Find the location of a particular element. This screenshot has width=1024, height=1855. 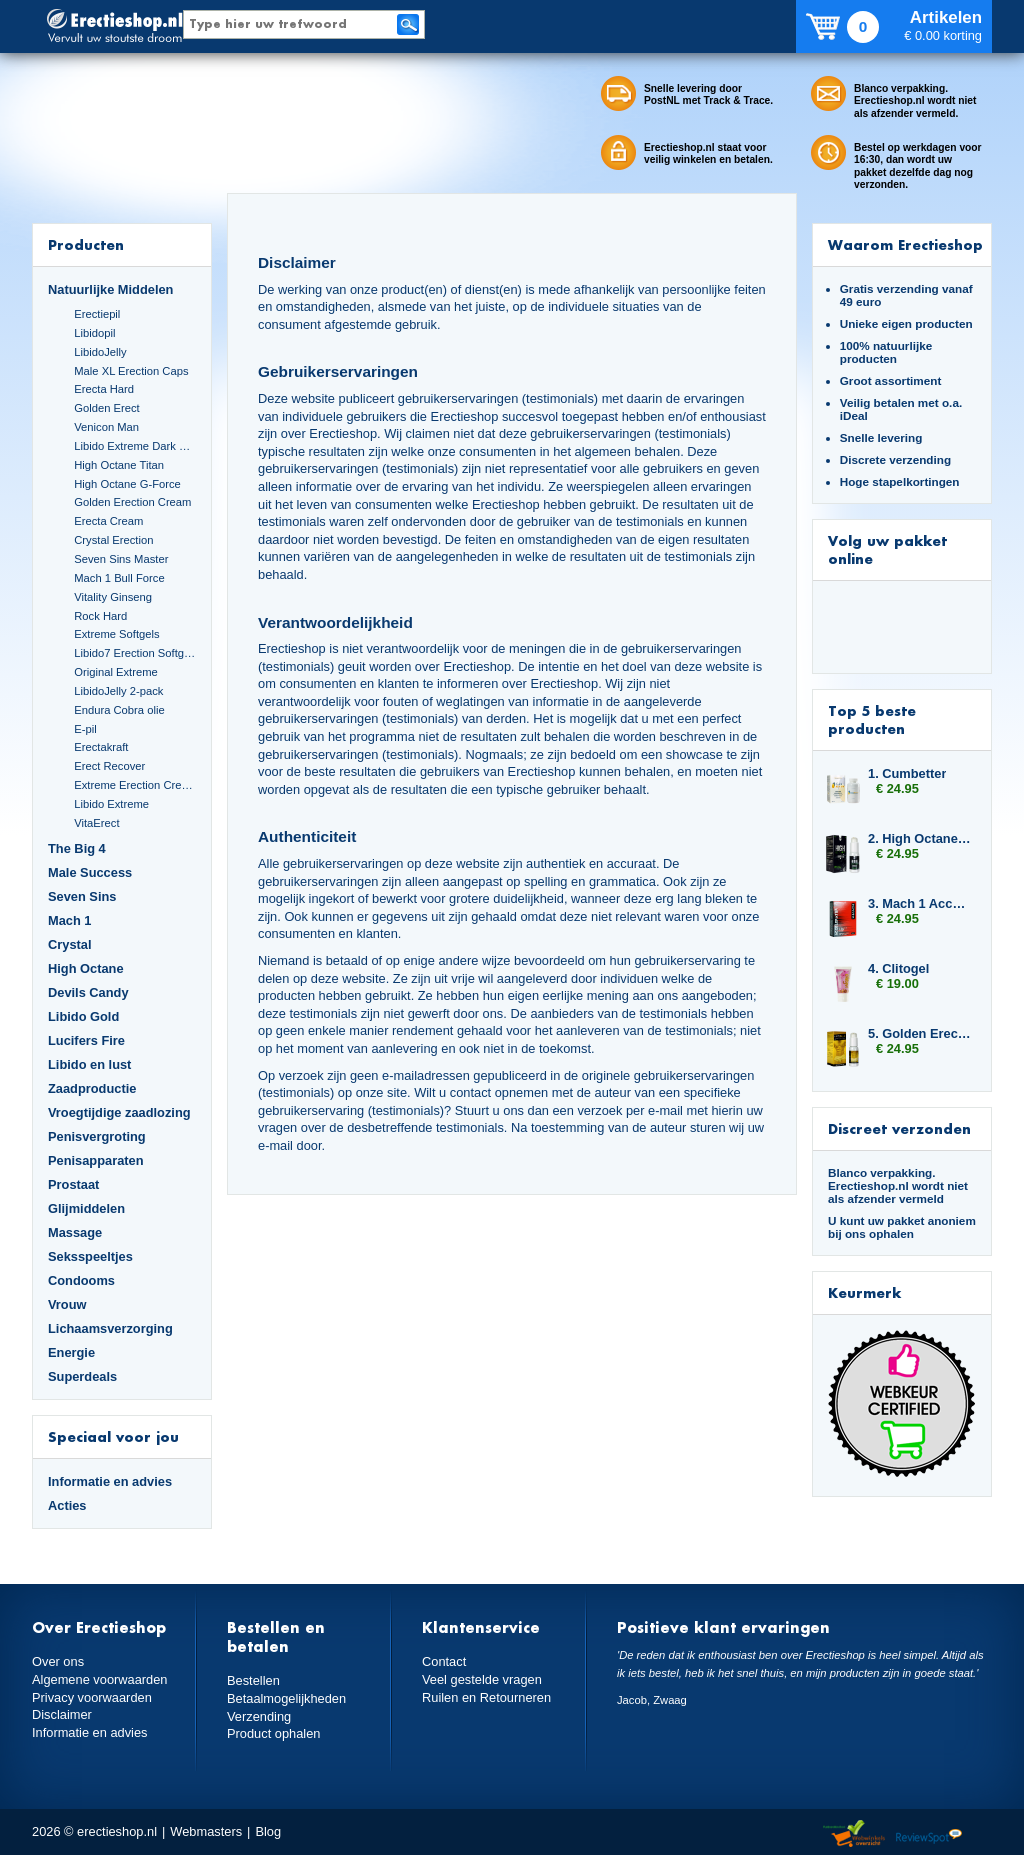

Seven Sins is located at coordinates (82, 896).